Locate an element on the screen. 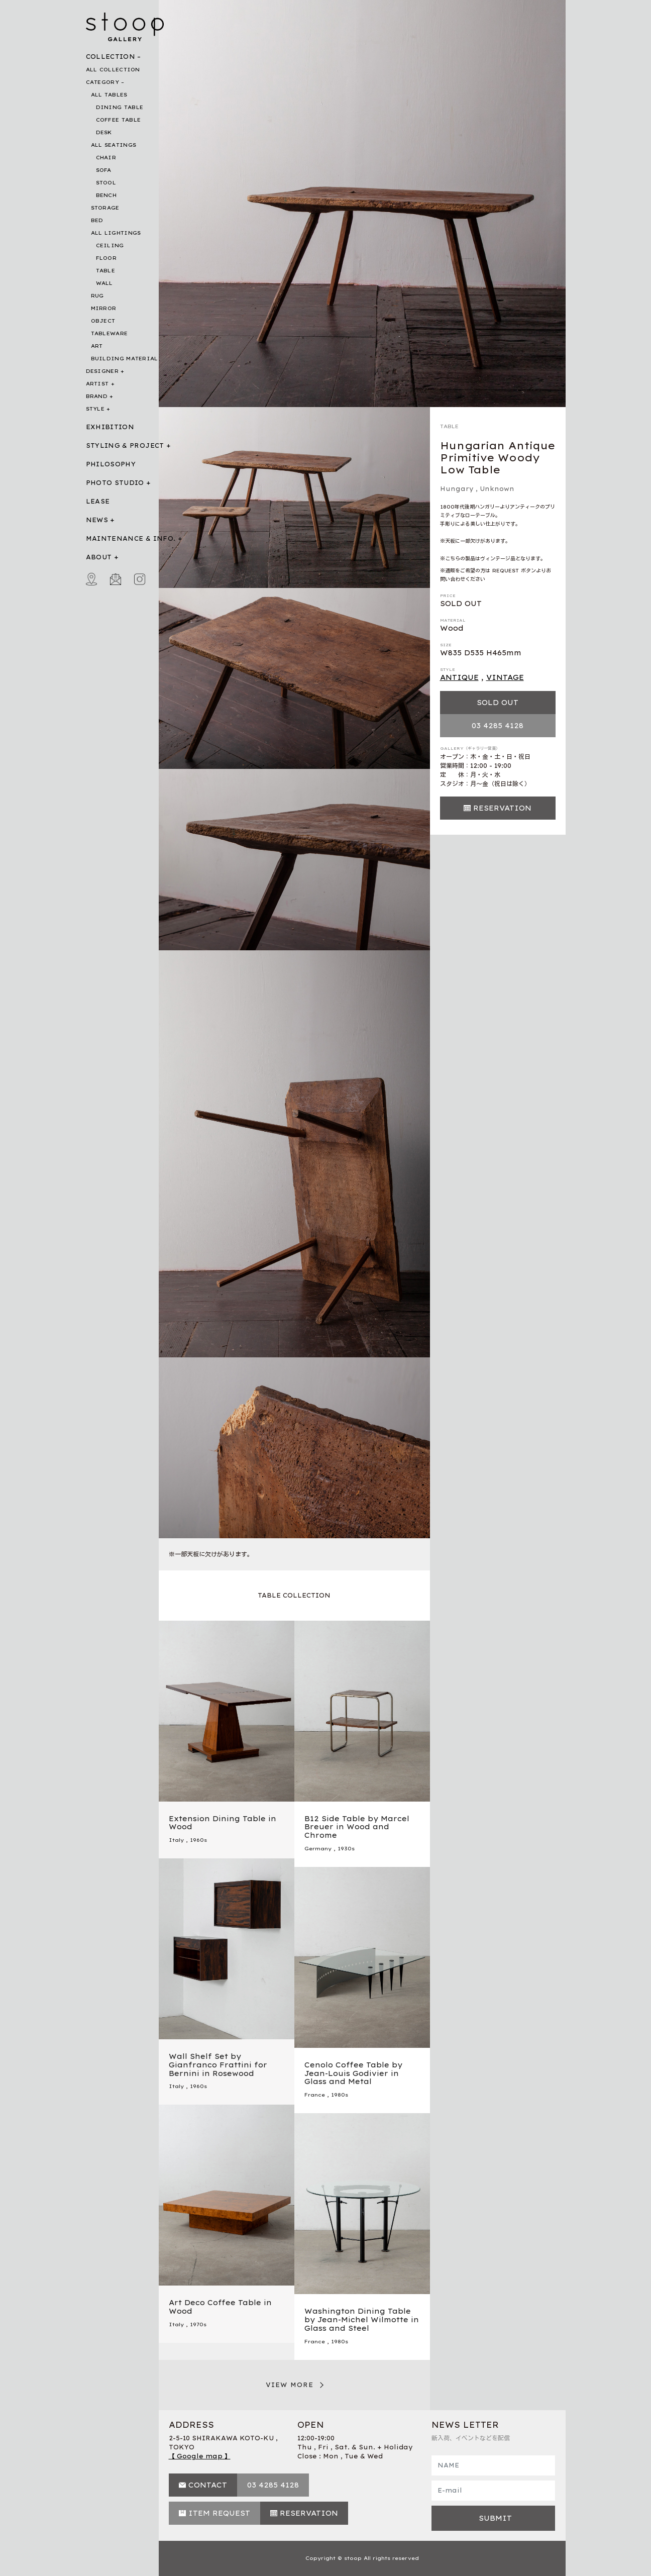  STOOL is located at coordinates (106, 182).